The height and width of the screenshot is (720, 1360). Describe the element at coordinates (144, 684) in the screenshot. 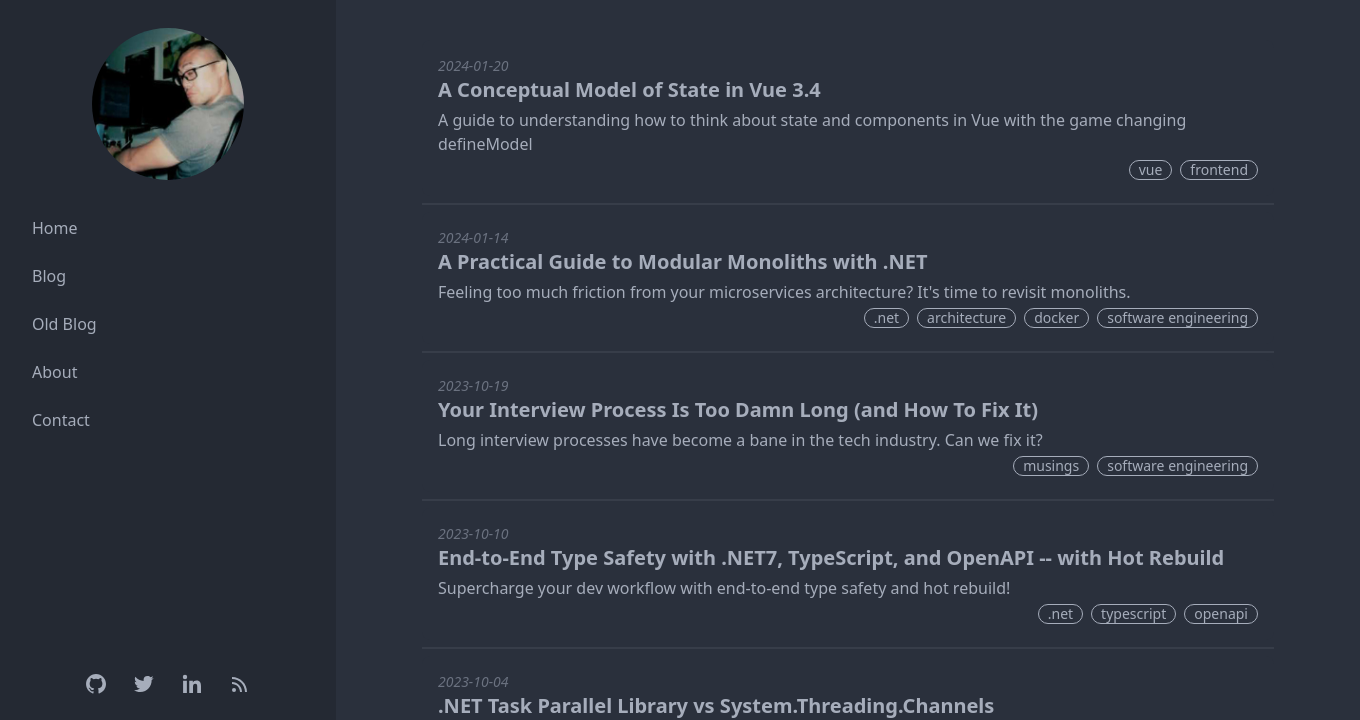

I see `[Twitter]` at that location.